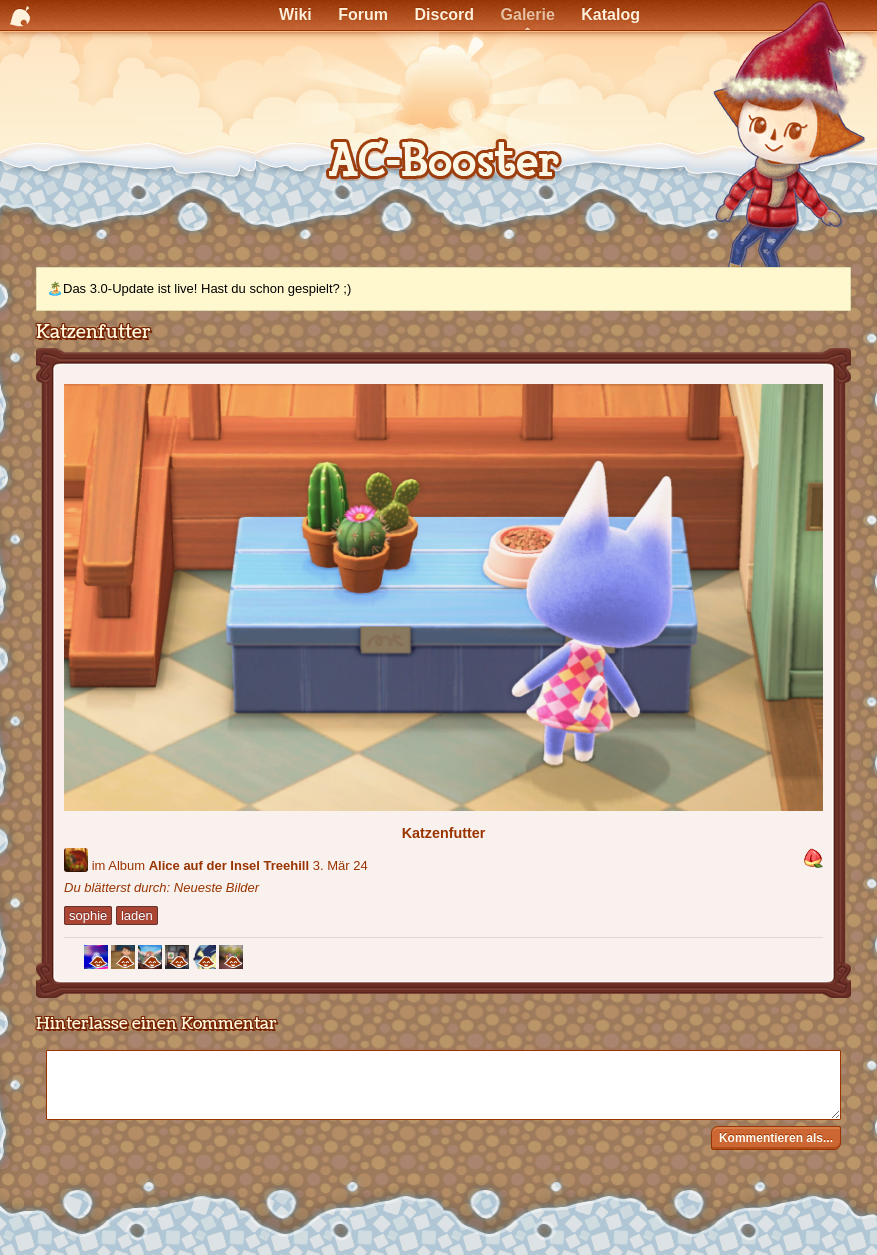 The image size is (877, 1255). Describe the element at coordinates (229, 865) in the screenshot. I see `Alice auf der Insel Treehill` at that location.